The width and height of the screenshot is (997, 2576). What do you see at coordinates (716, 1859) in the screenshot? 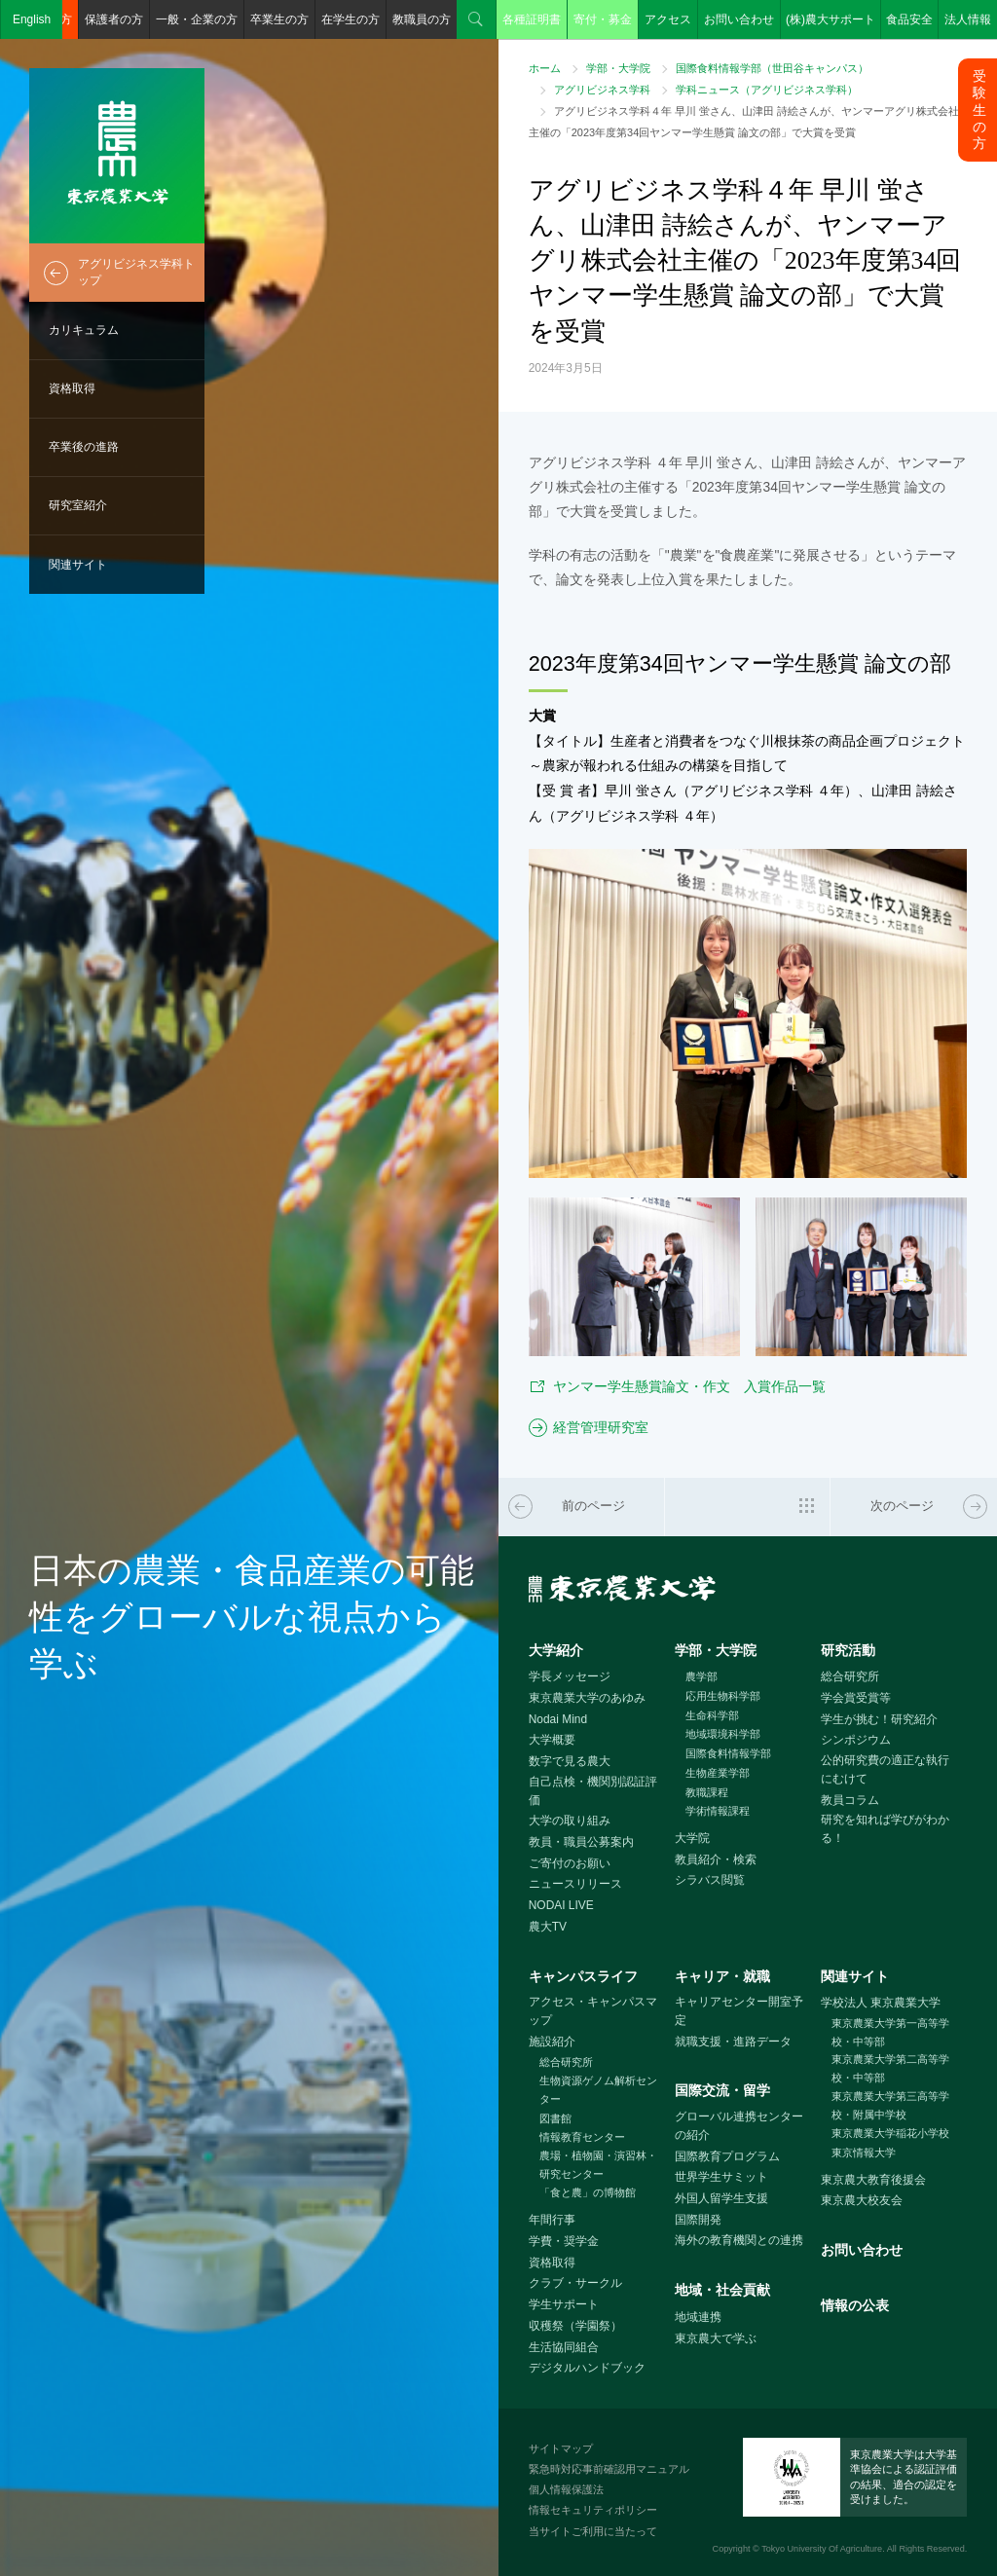
I see `教員紹介・検索` at bounding box center [716, 1859].